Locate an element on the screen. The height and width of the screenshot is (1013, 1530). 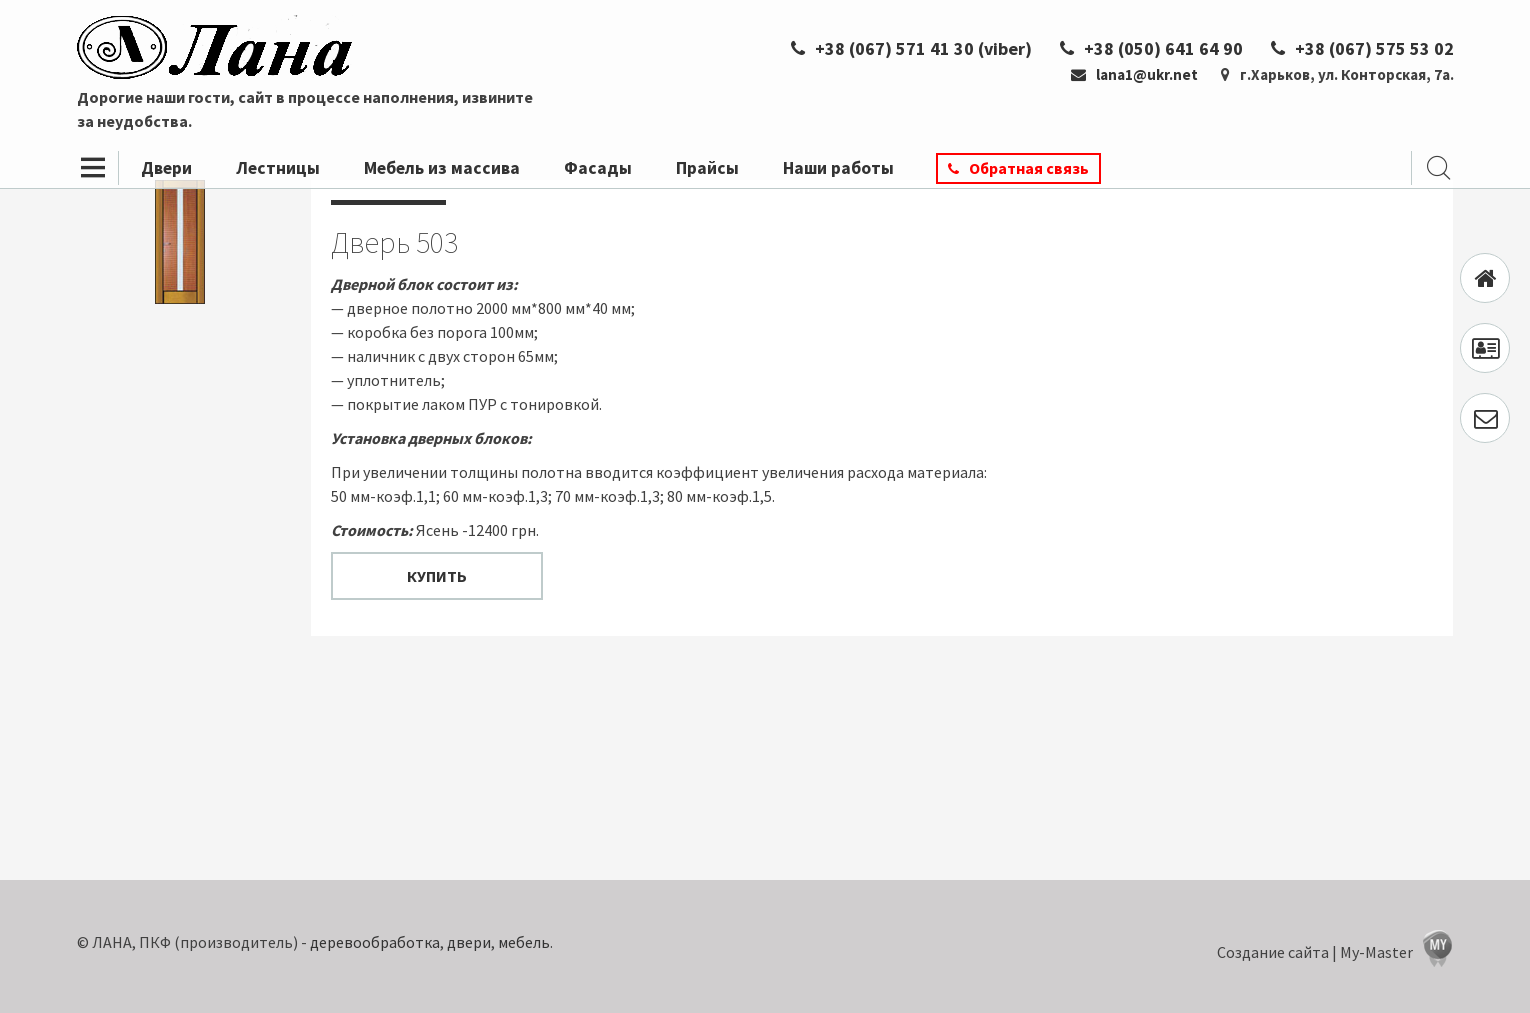
деревообработка is located at coordinates (375, 942).